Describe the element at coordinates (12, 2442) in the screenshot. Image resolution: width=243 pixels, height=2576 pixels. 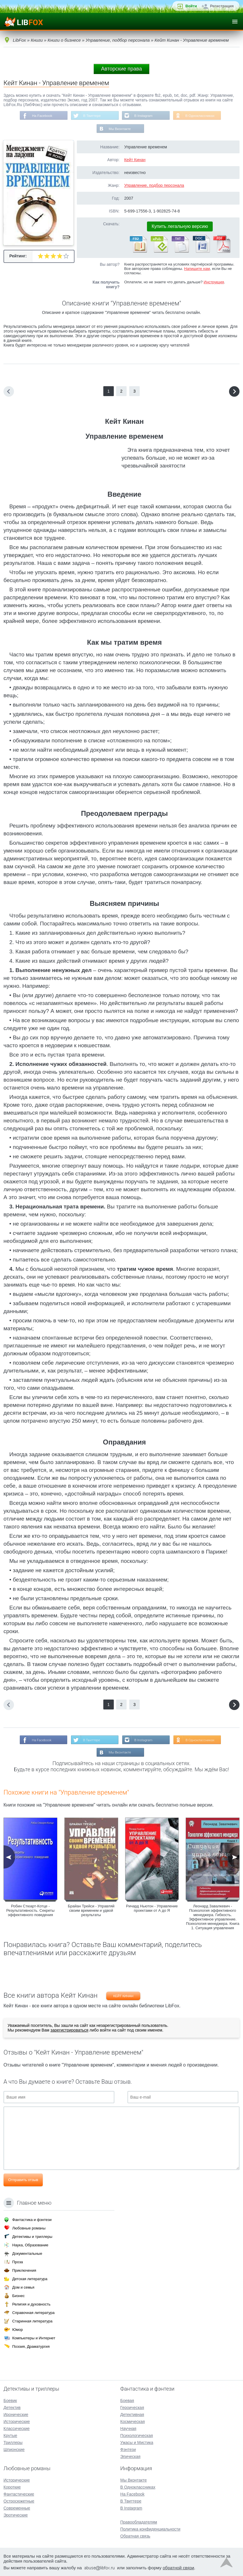
I see `Триллеры` at that location.